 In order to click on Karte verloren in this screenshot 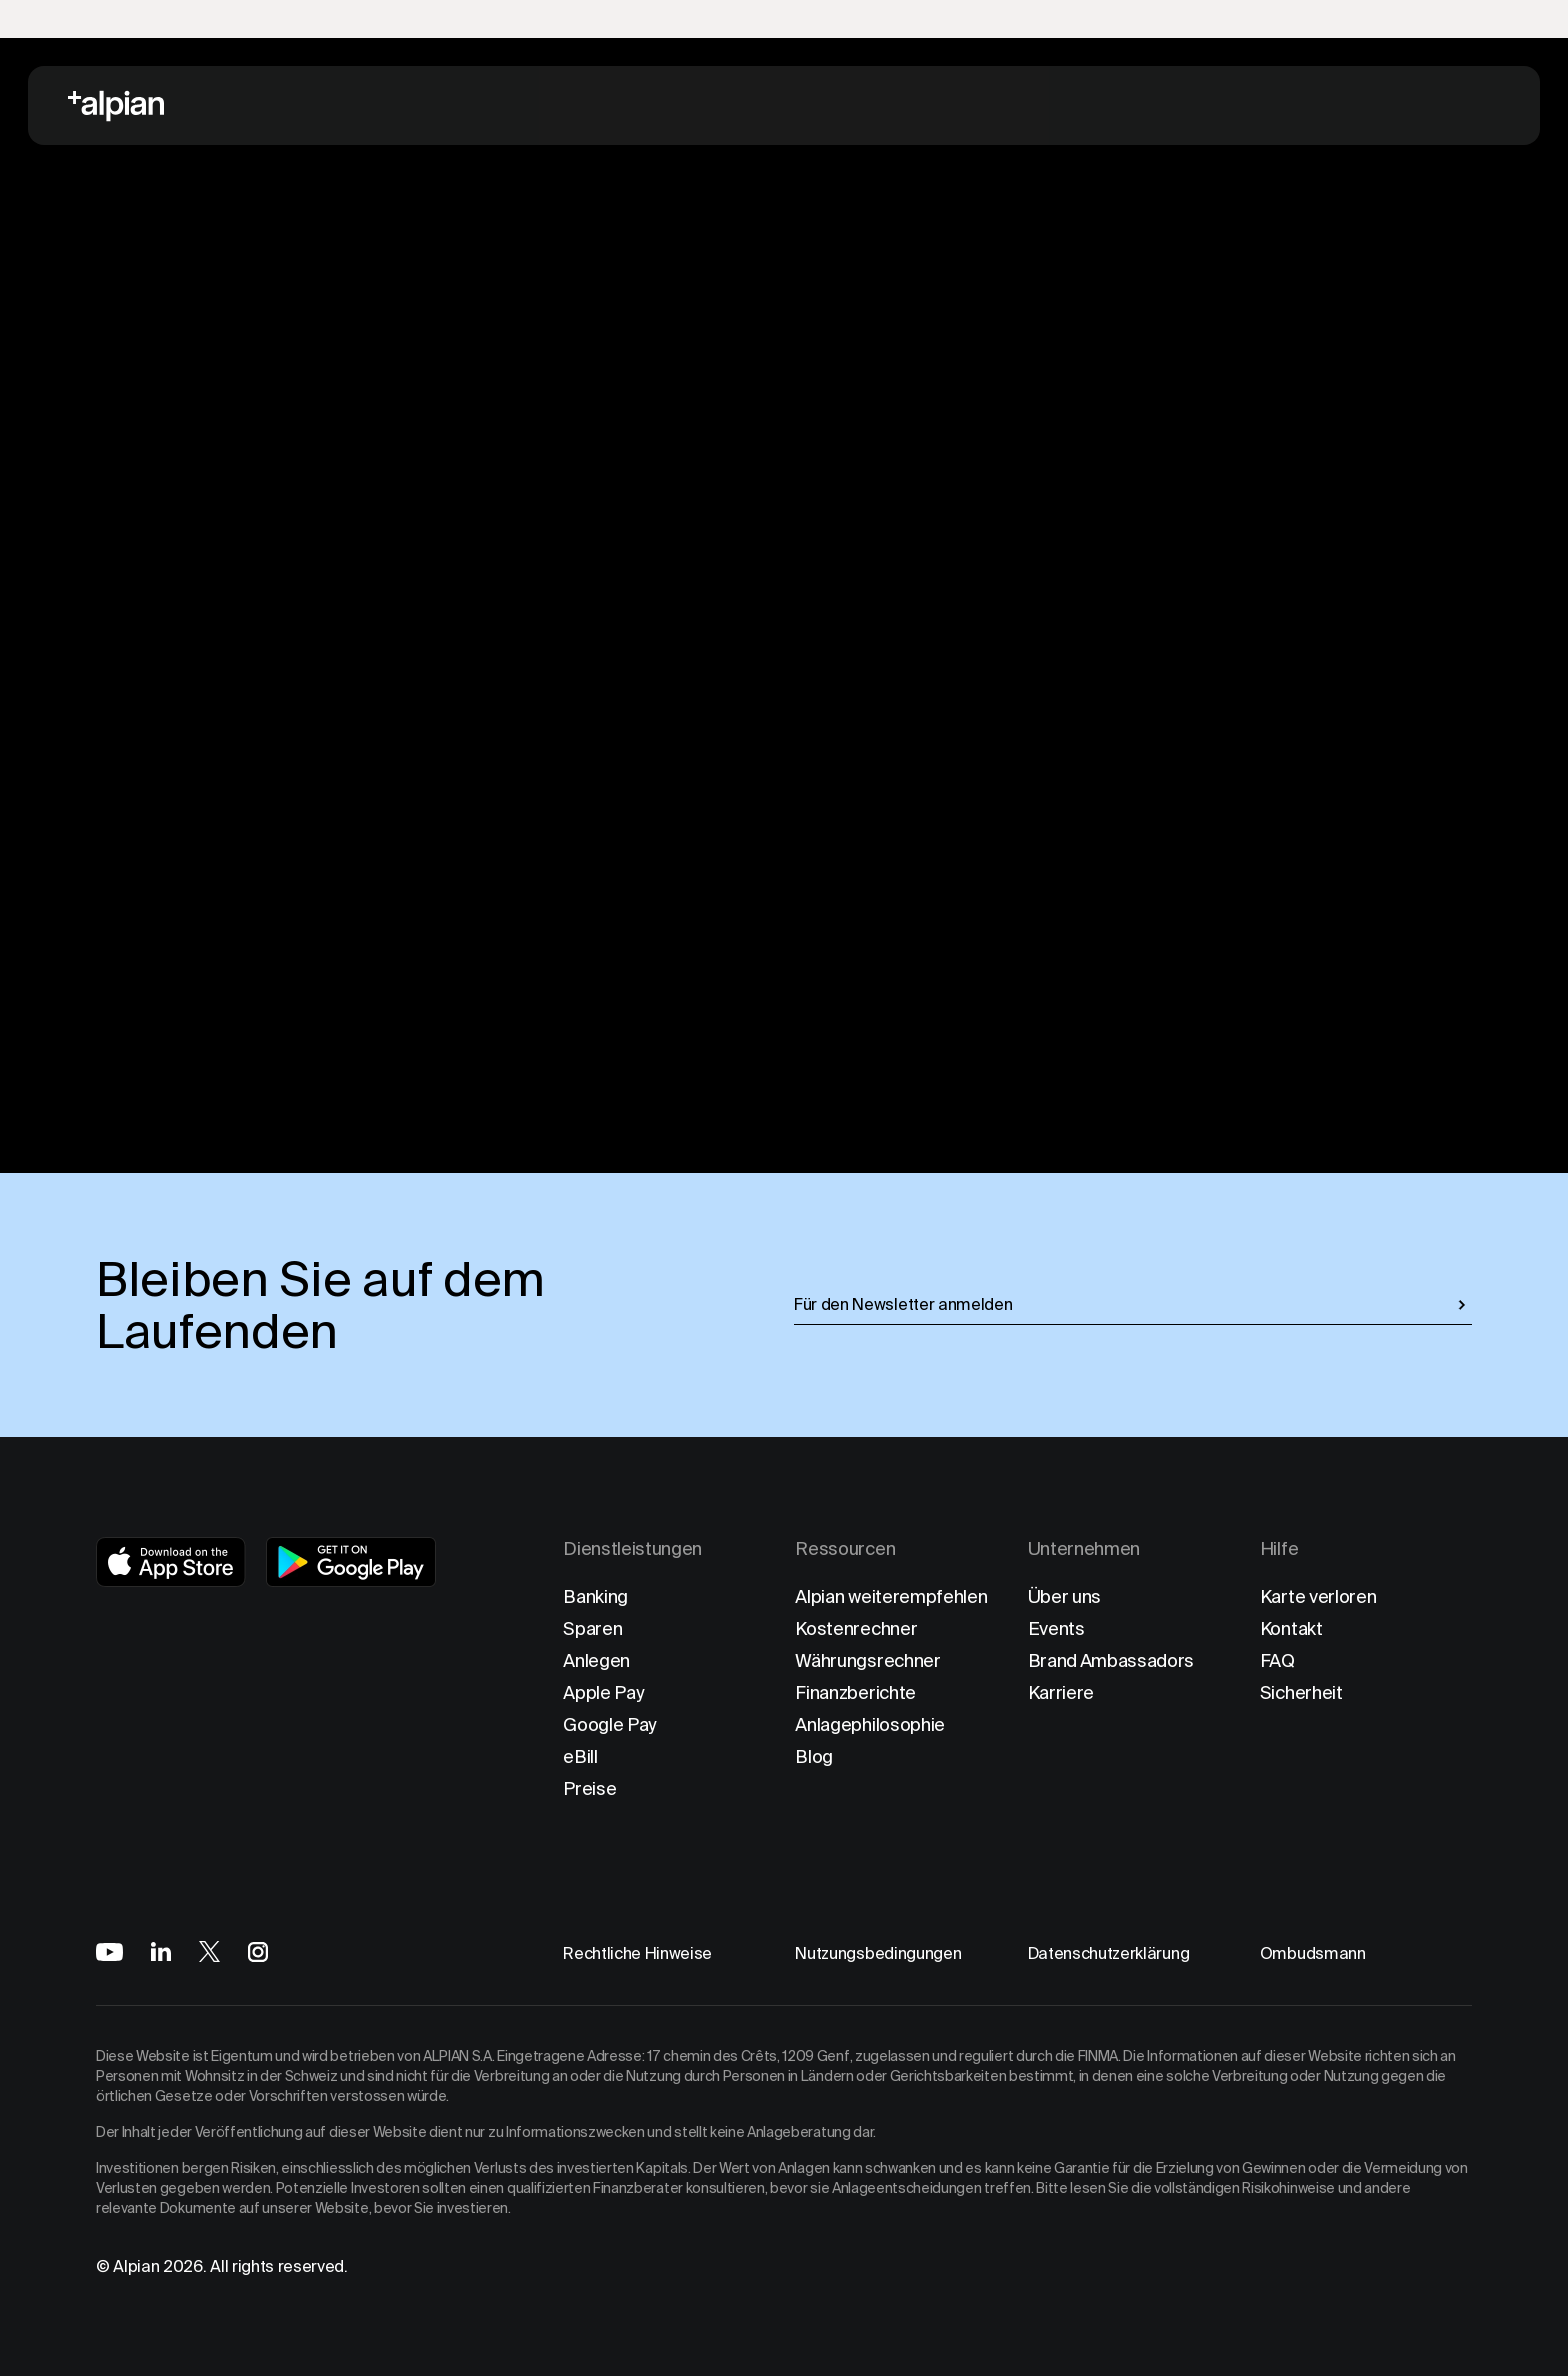, I will do `click(1318, 1596)`.